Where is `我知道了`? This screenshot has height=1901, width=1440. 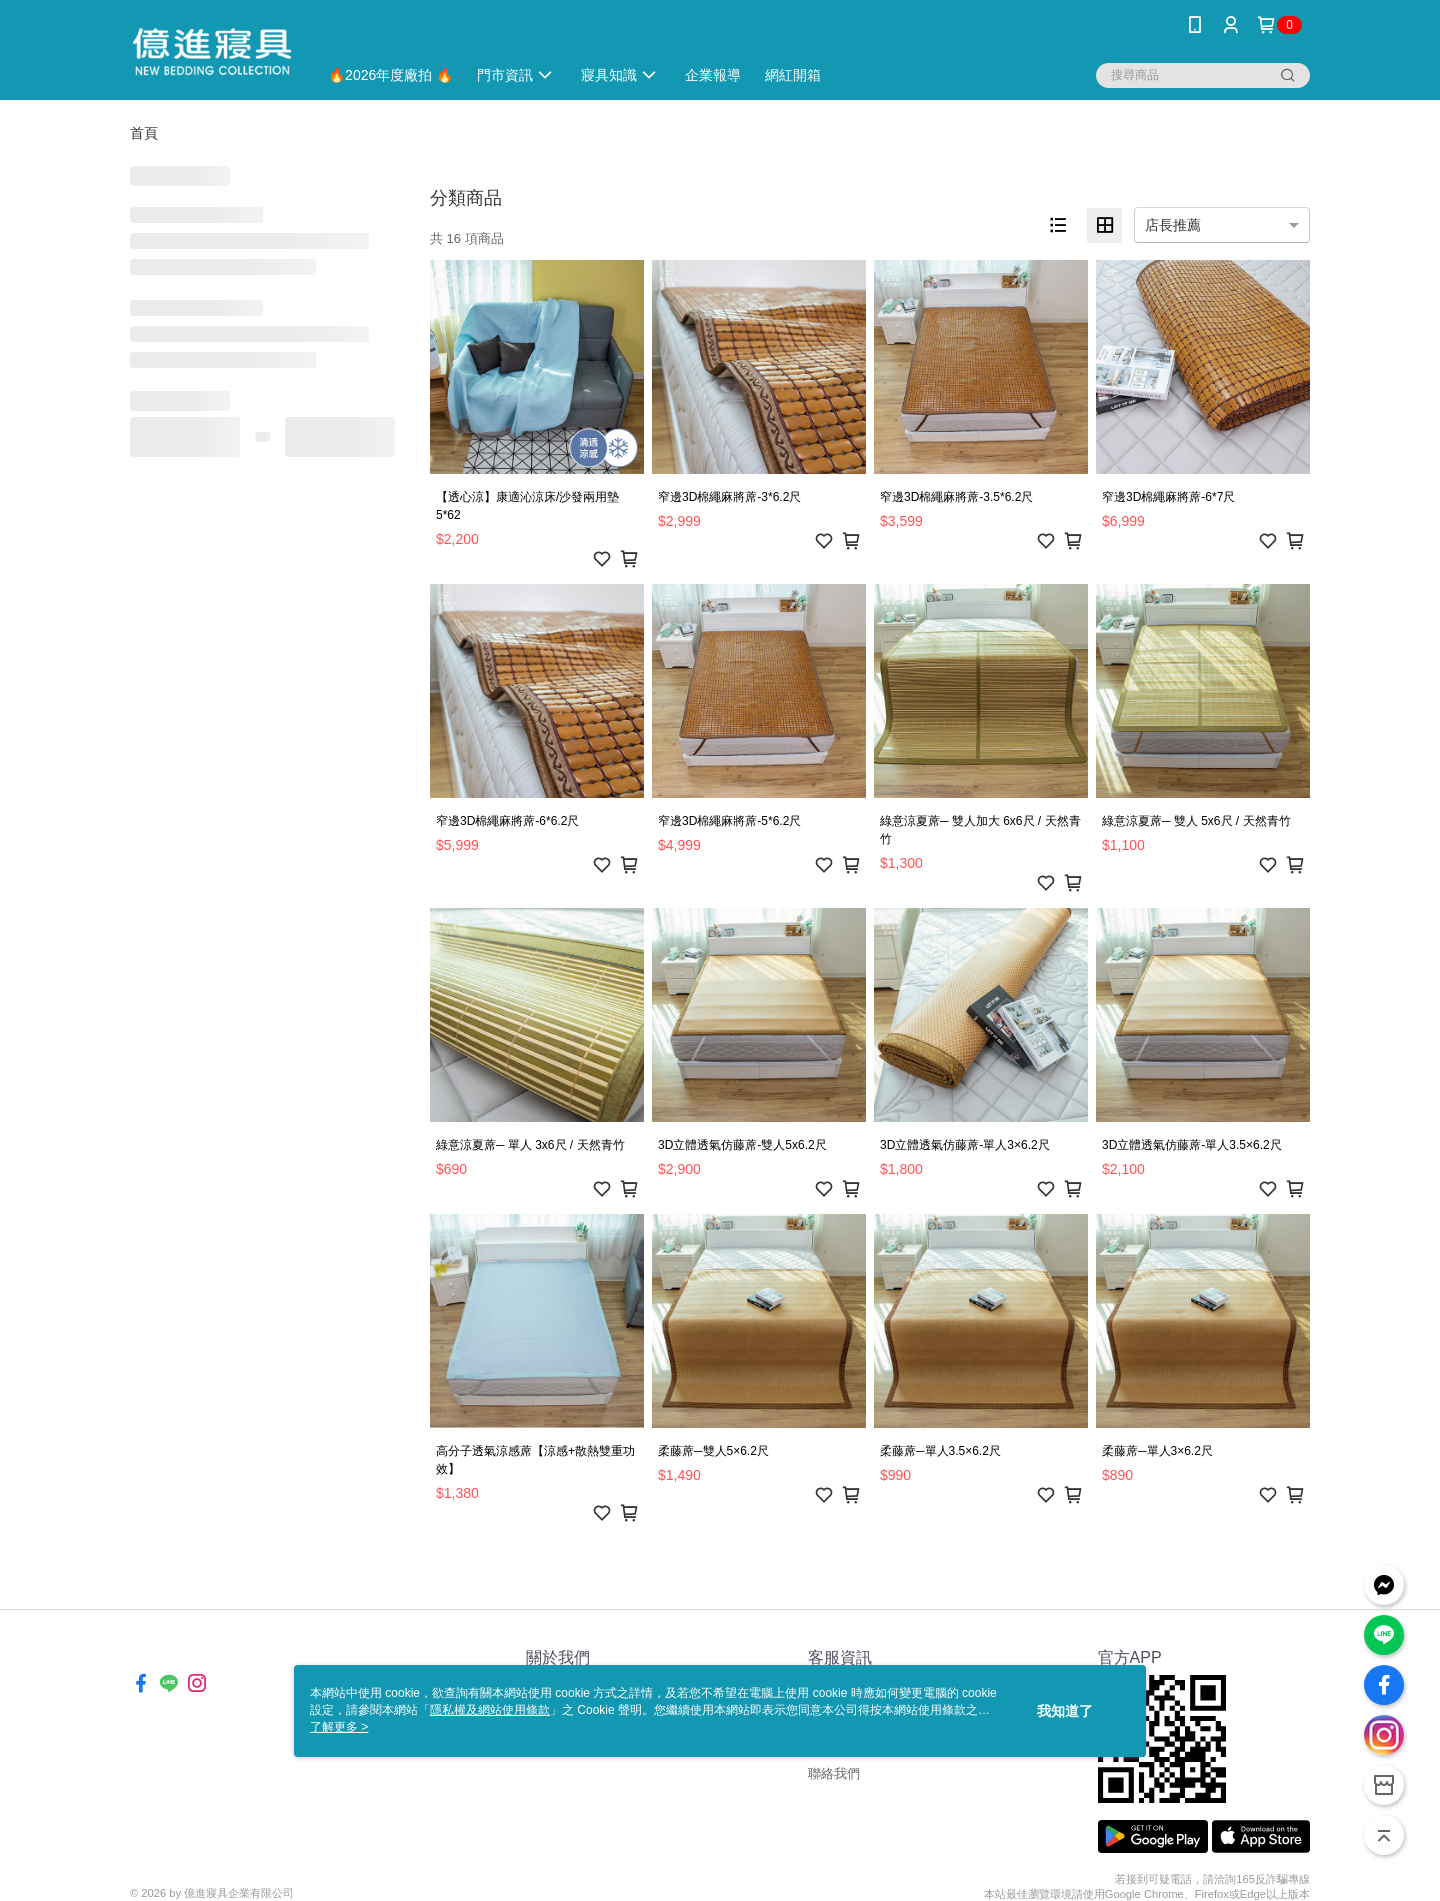
我知道了 is located at coordinates (1065, 1711).